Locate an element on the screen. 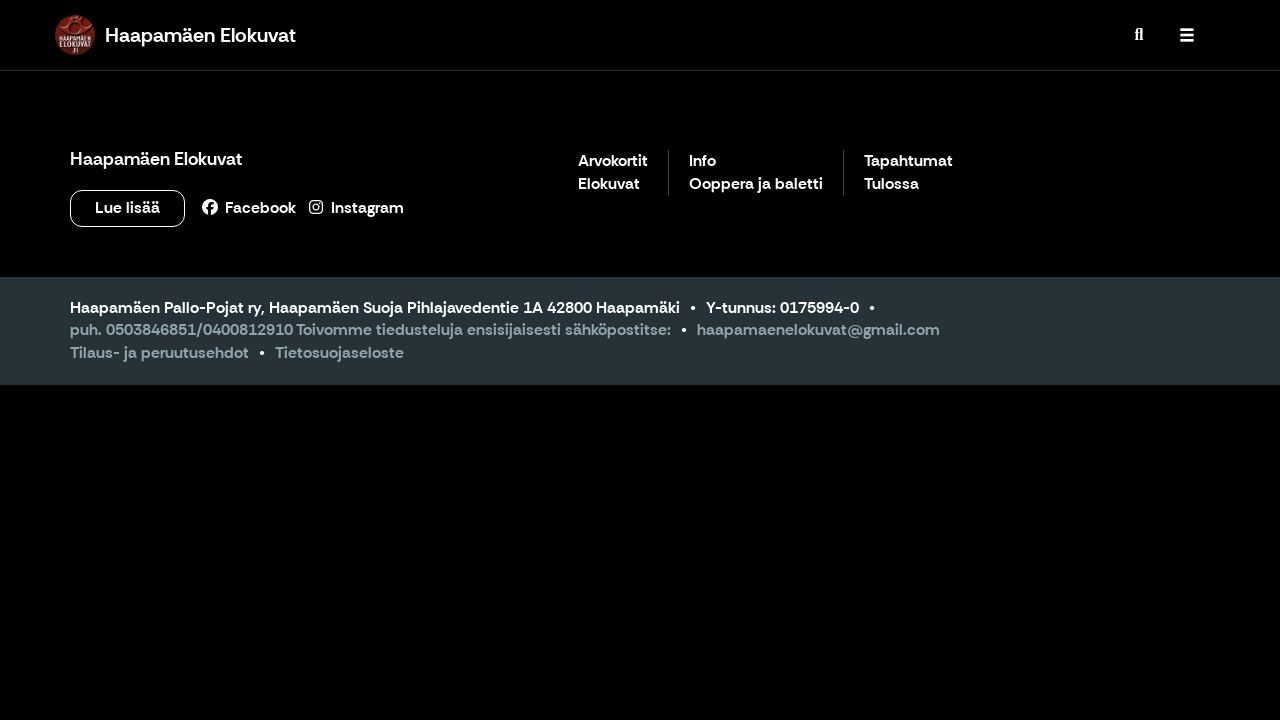 The height and width of the screenshot is (720, 1280). Lue lisää is located at coordinates (127, 207).